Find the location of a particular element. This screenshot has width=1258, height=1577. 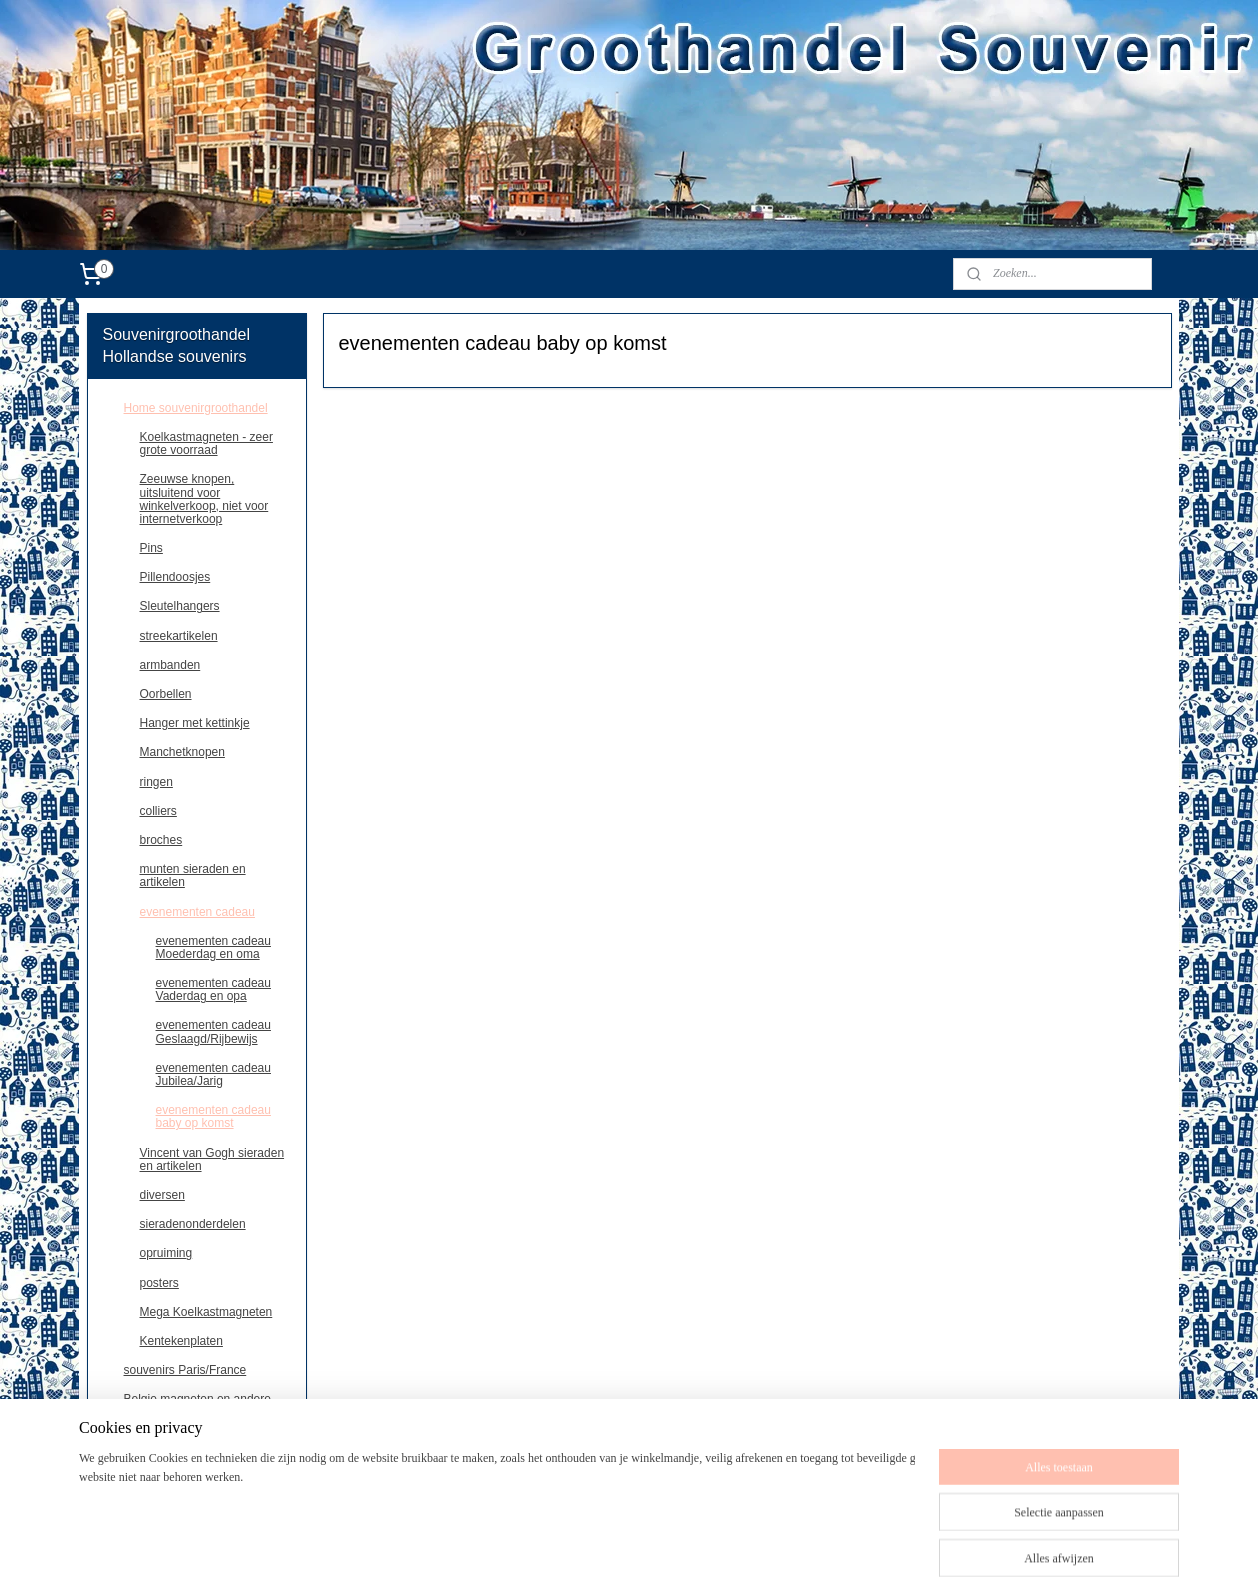

Vincent van Gogh sieraden en artikelen is located at coordinates (212, 1159).